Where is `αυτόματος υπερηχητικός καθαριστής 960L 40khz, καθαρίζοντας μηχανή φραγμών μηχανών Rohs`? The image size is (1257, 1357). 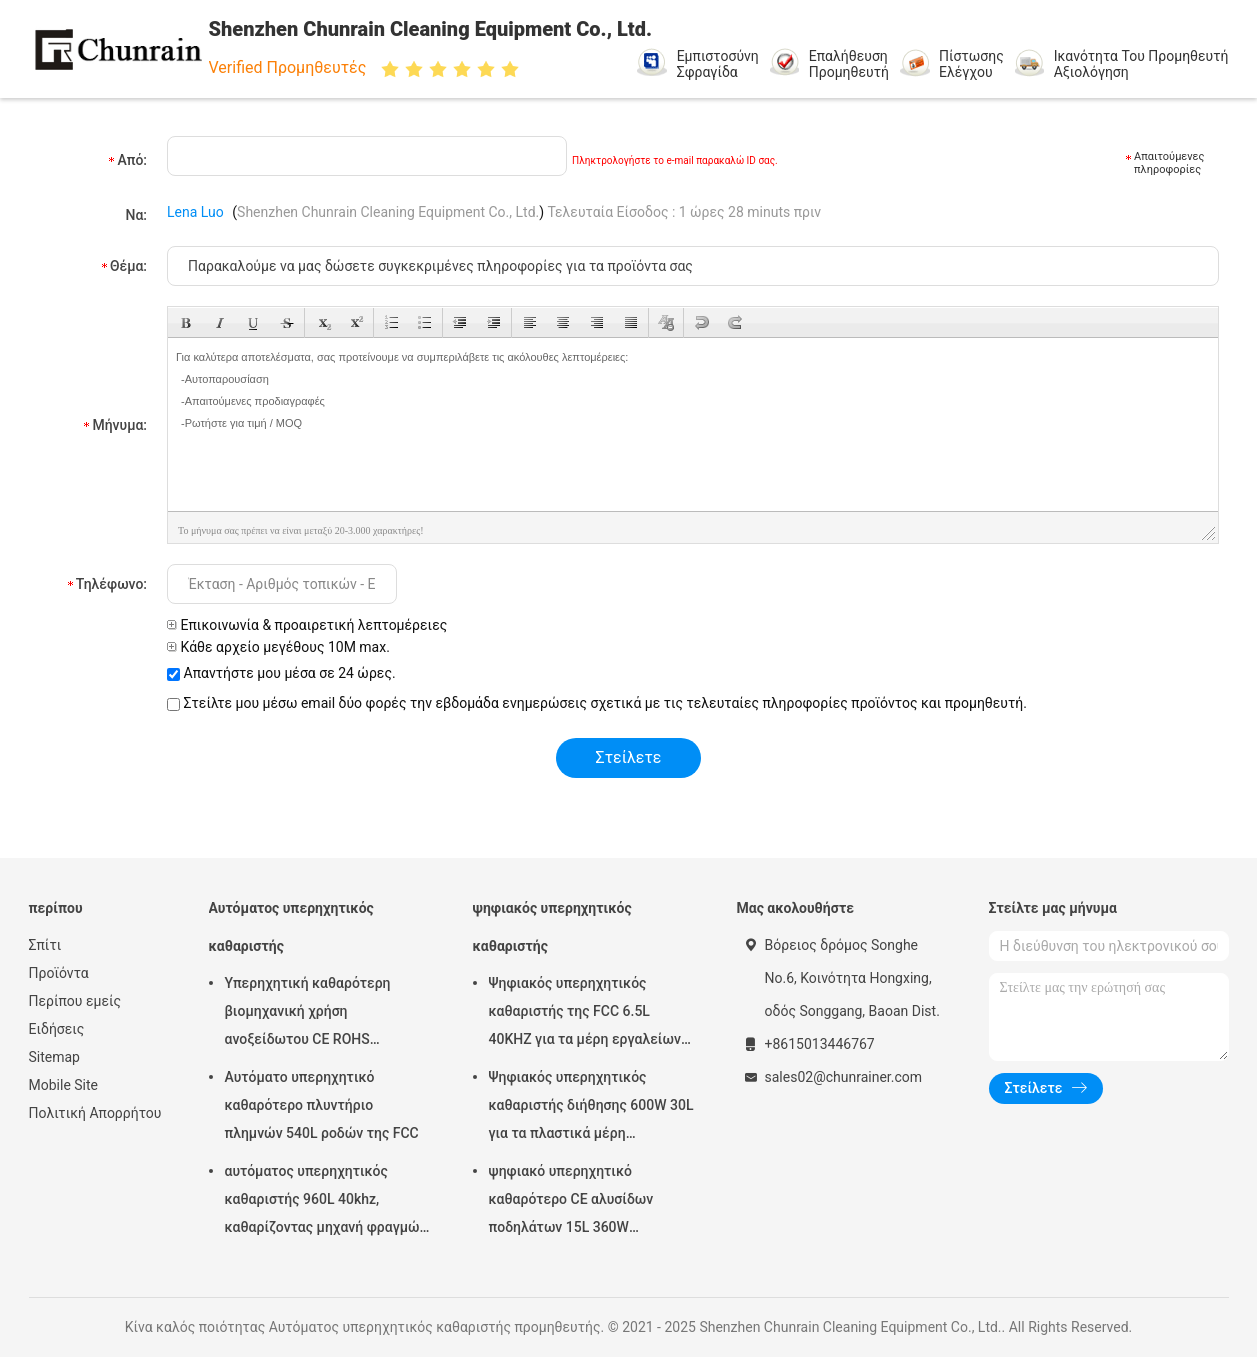 αυτόματος υπερηχητικός καθαριστής 960L 40khz, καθαρίζοντας μηχανή φραγμών μηχανών Rohs is located at coordinates (326, 1202).